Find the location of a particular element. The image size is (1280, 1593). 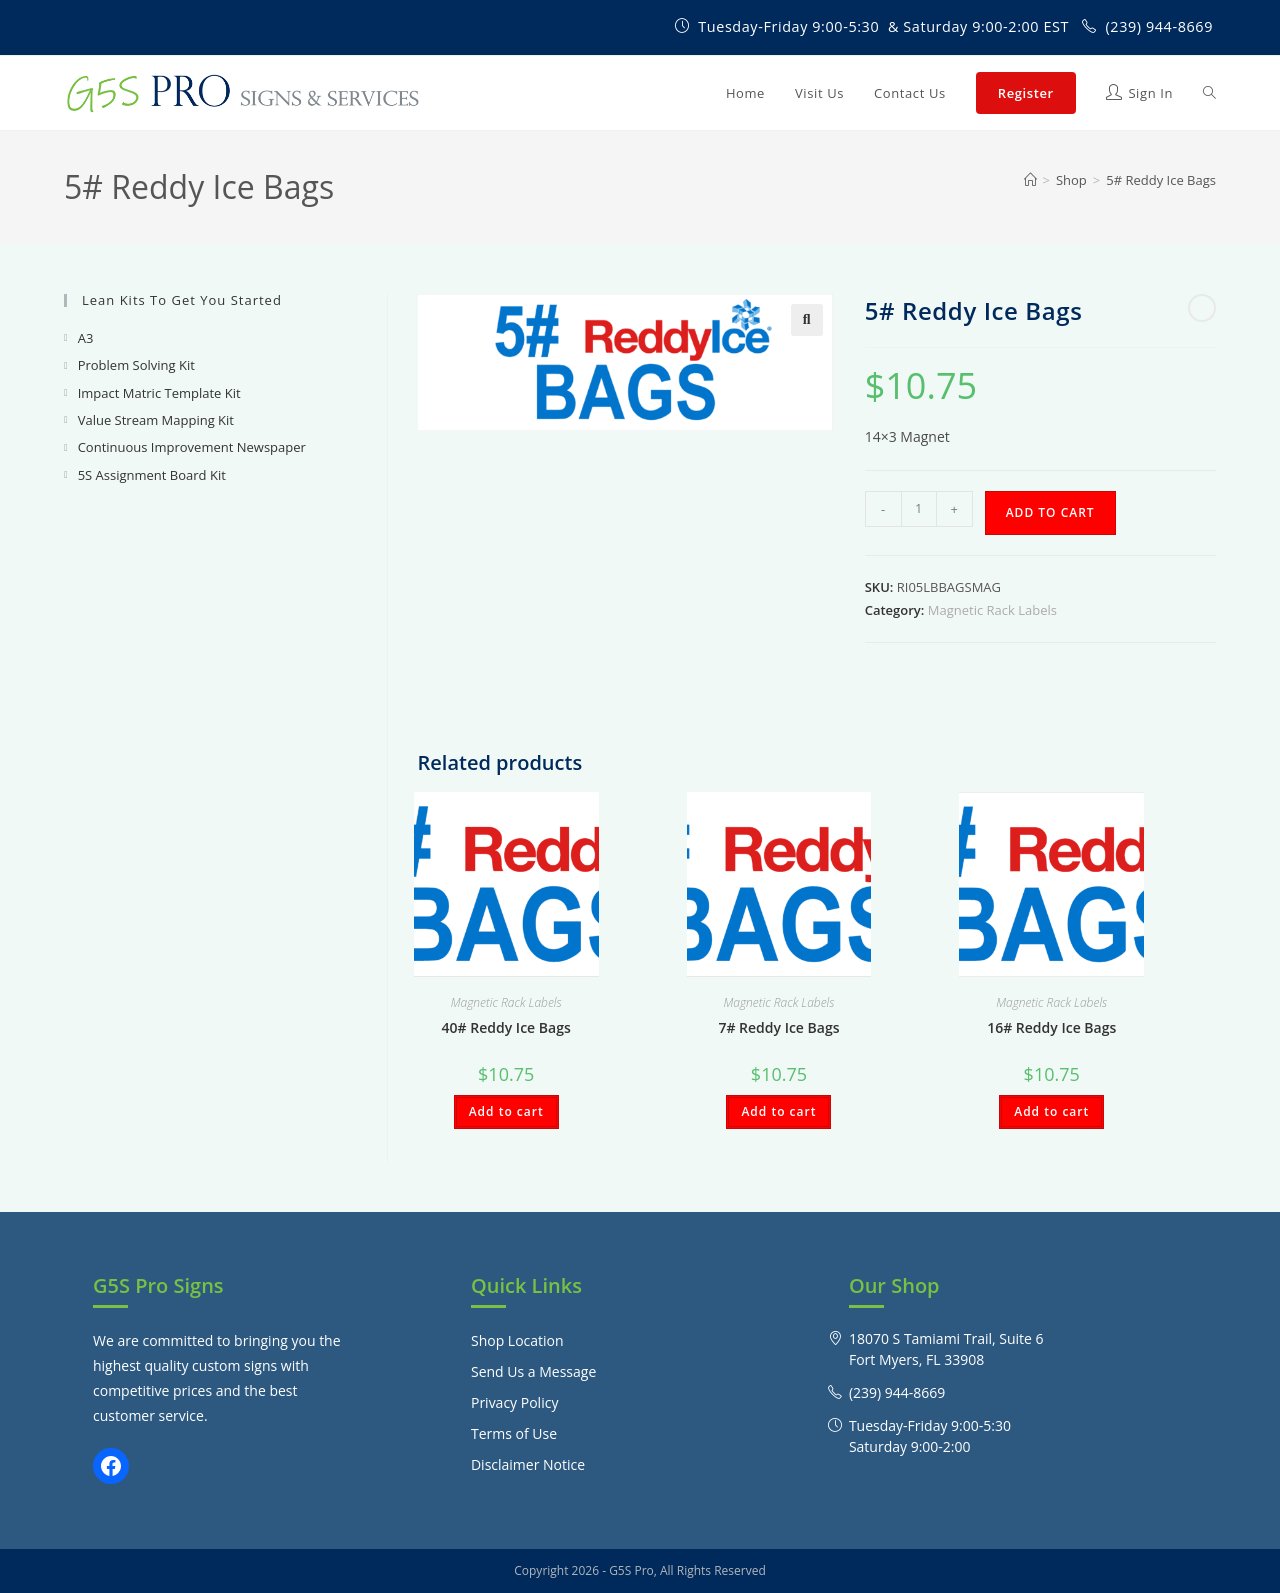

16# Reddy Ice Bags is located at coordinates (1051, 1027).